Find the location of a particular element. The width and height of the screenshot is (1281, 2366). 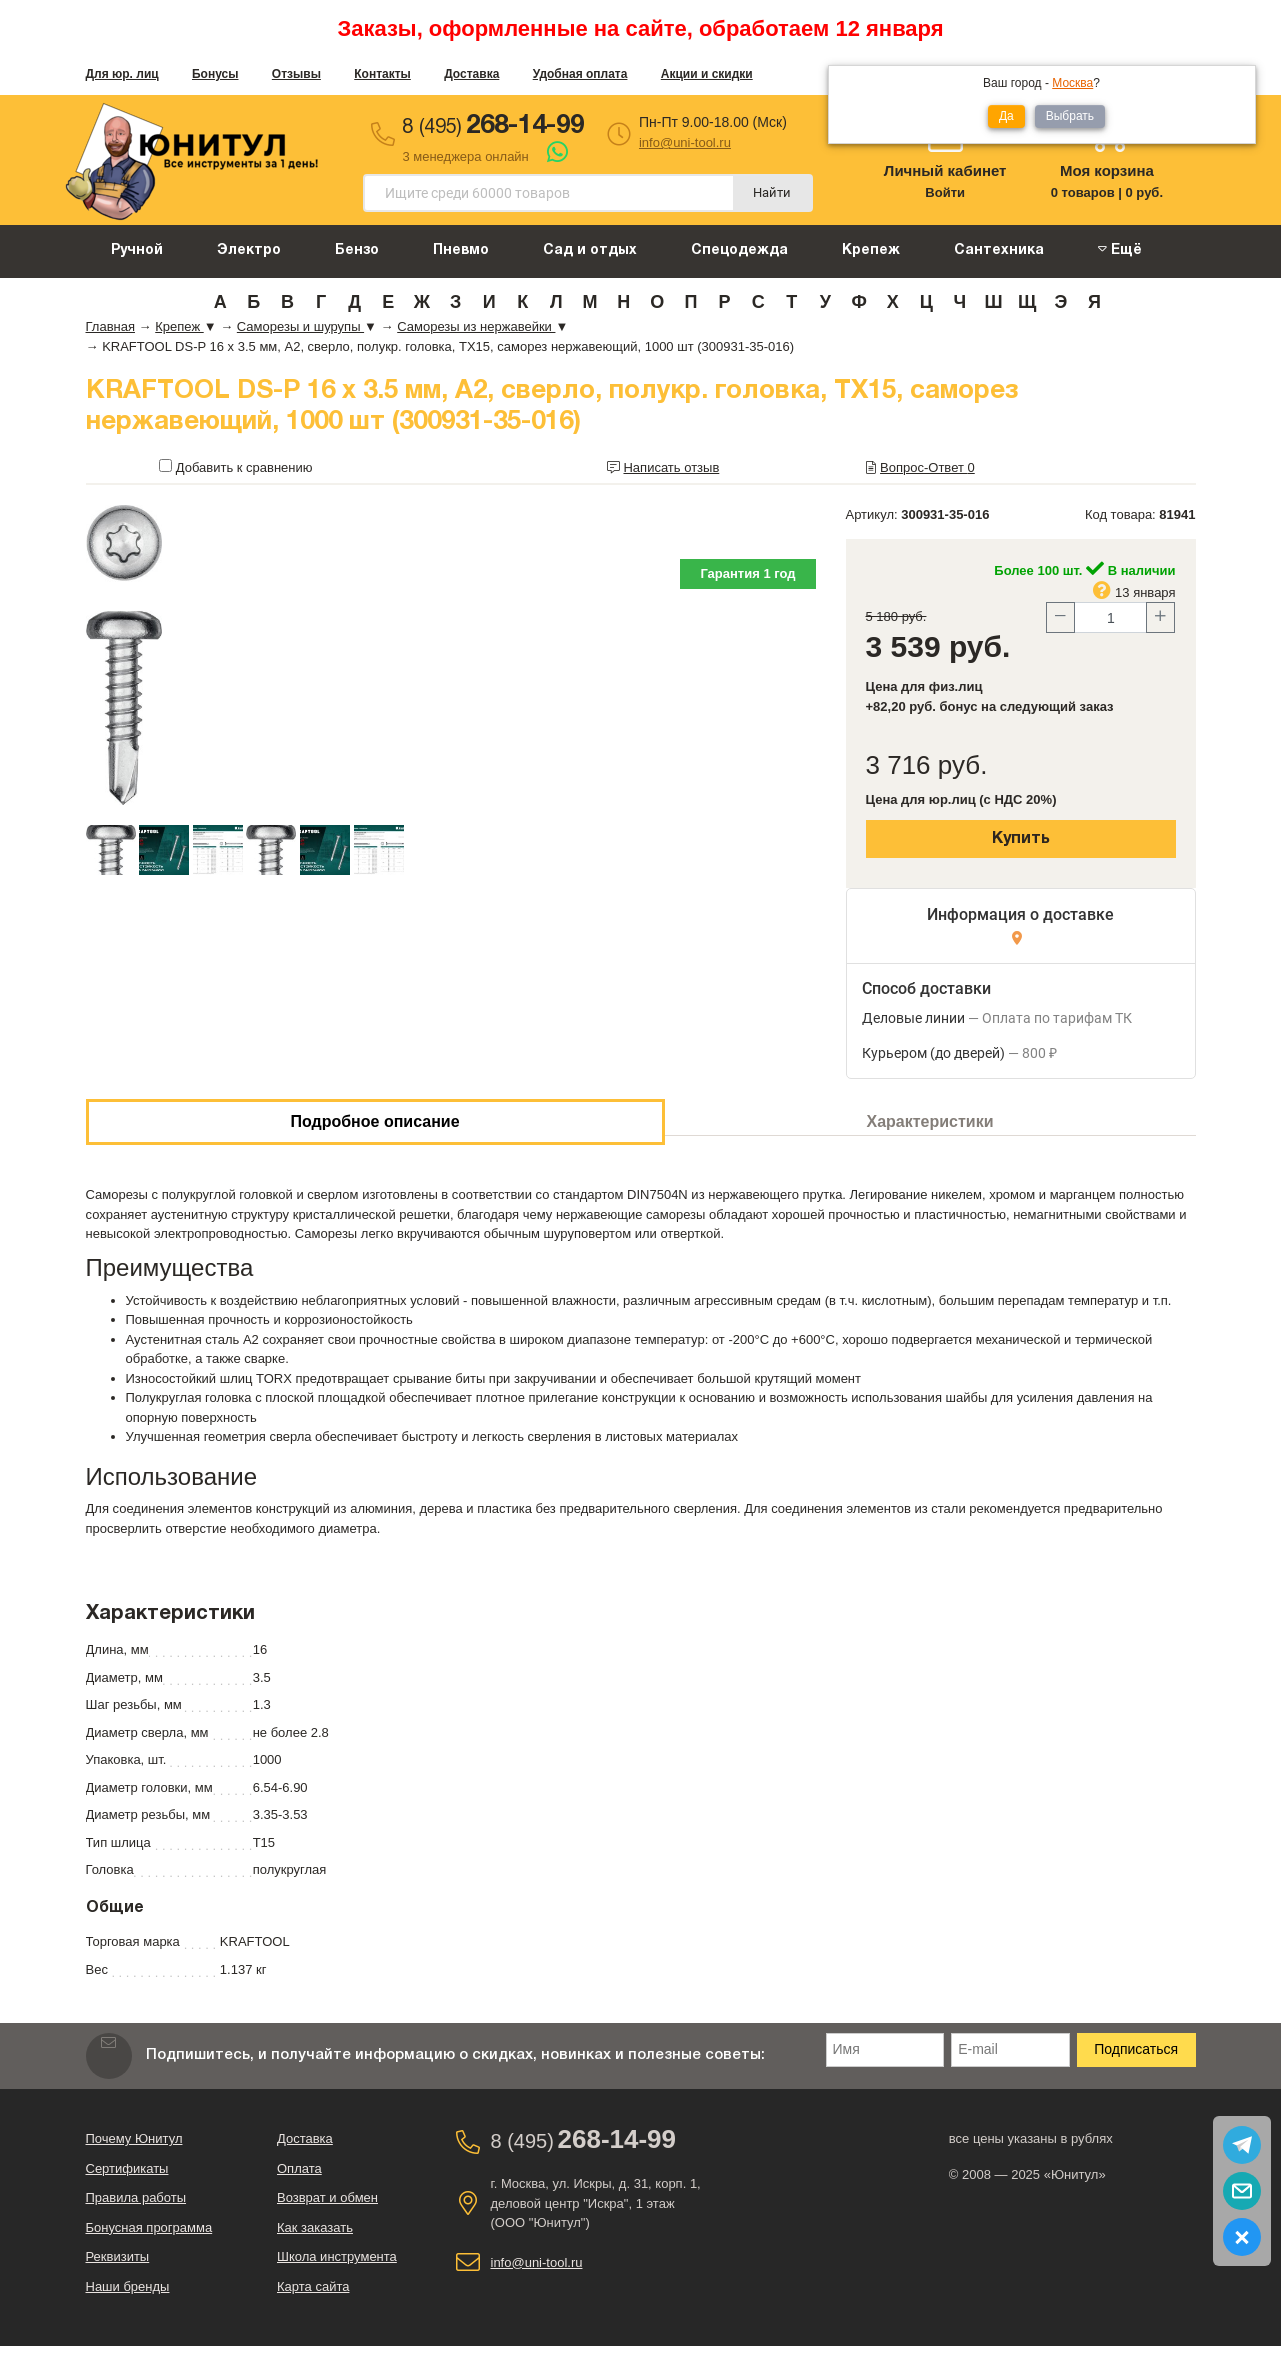

Сад и отдых is located at coordinates (590, 250).